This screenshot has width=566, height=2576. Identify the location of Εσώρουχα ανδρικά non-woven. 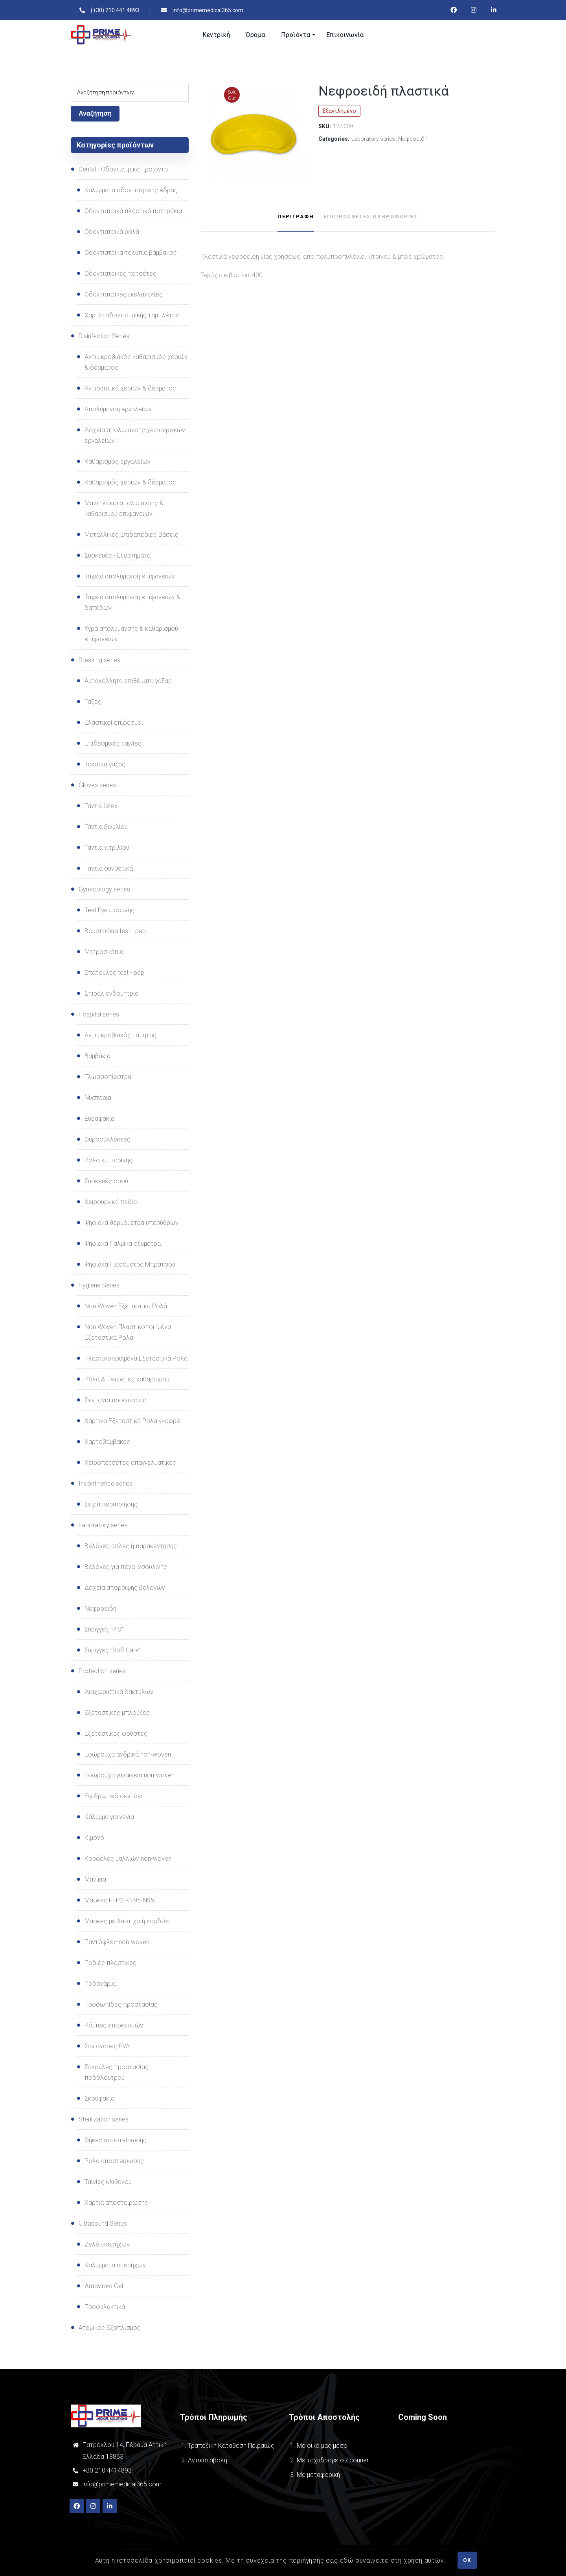
(128, 1754).